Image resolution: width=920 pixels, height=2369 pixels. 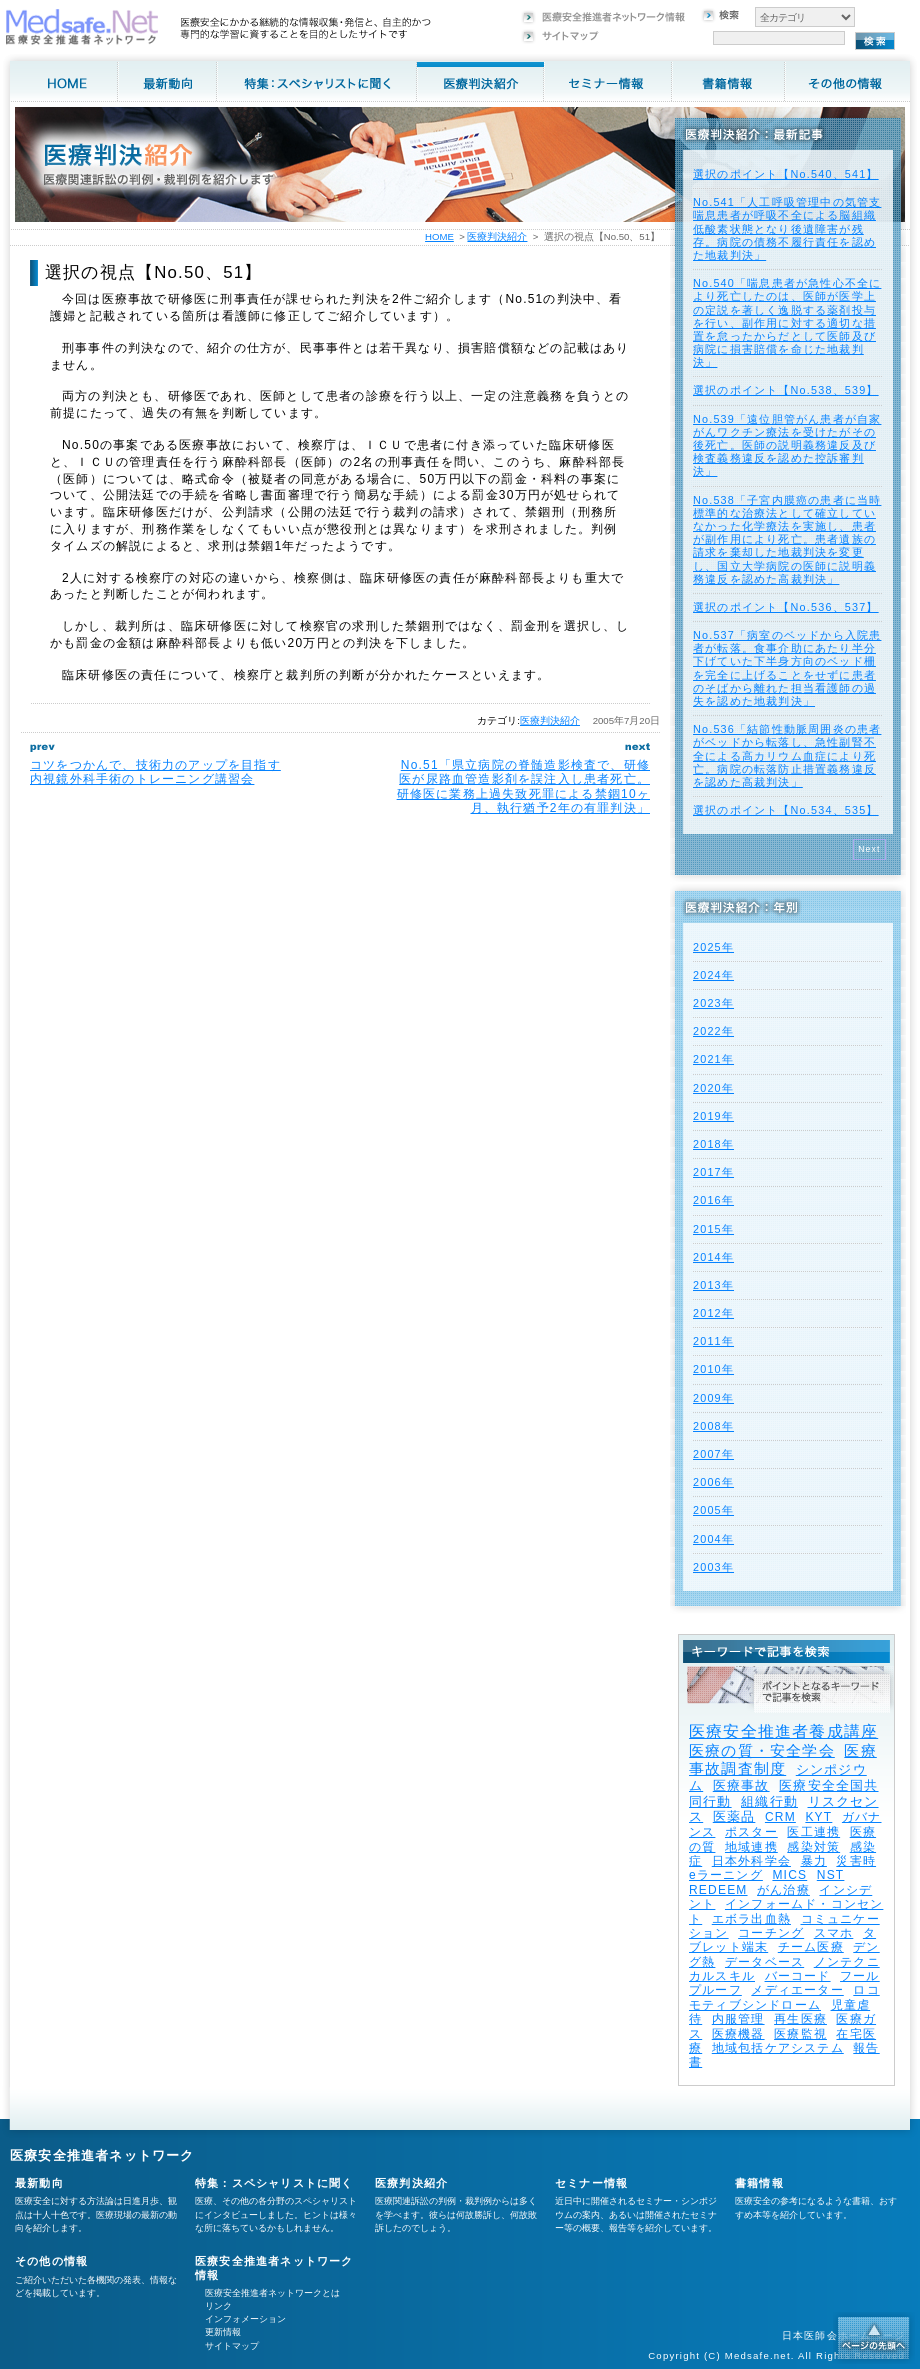 What do you see at coordinates (787, 668) in the screenshot?
I see `No.537「病室のベッドから入院患者が転落。食事介助にあたり半分下げていた下半身方向のベッド柵を完全に上げることをせずに患者のそばから離れた担当看護師の過失を認めた地裁判決」` at bounding box center [787, 668].